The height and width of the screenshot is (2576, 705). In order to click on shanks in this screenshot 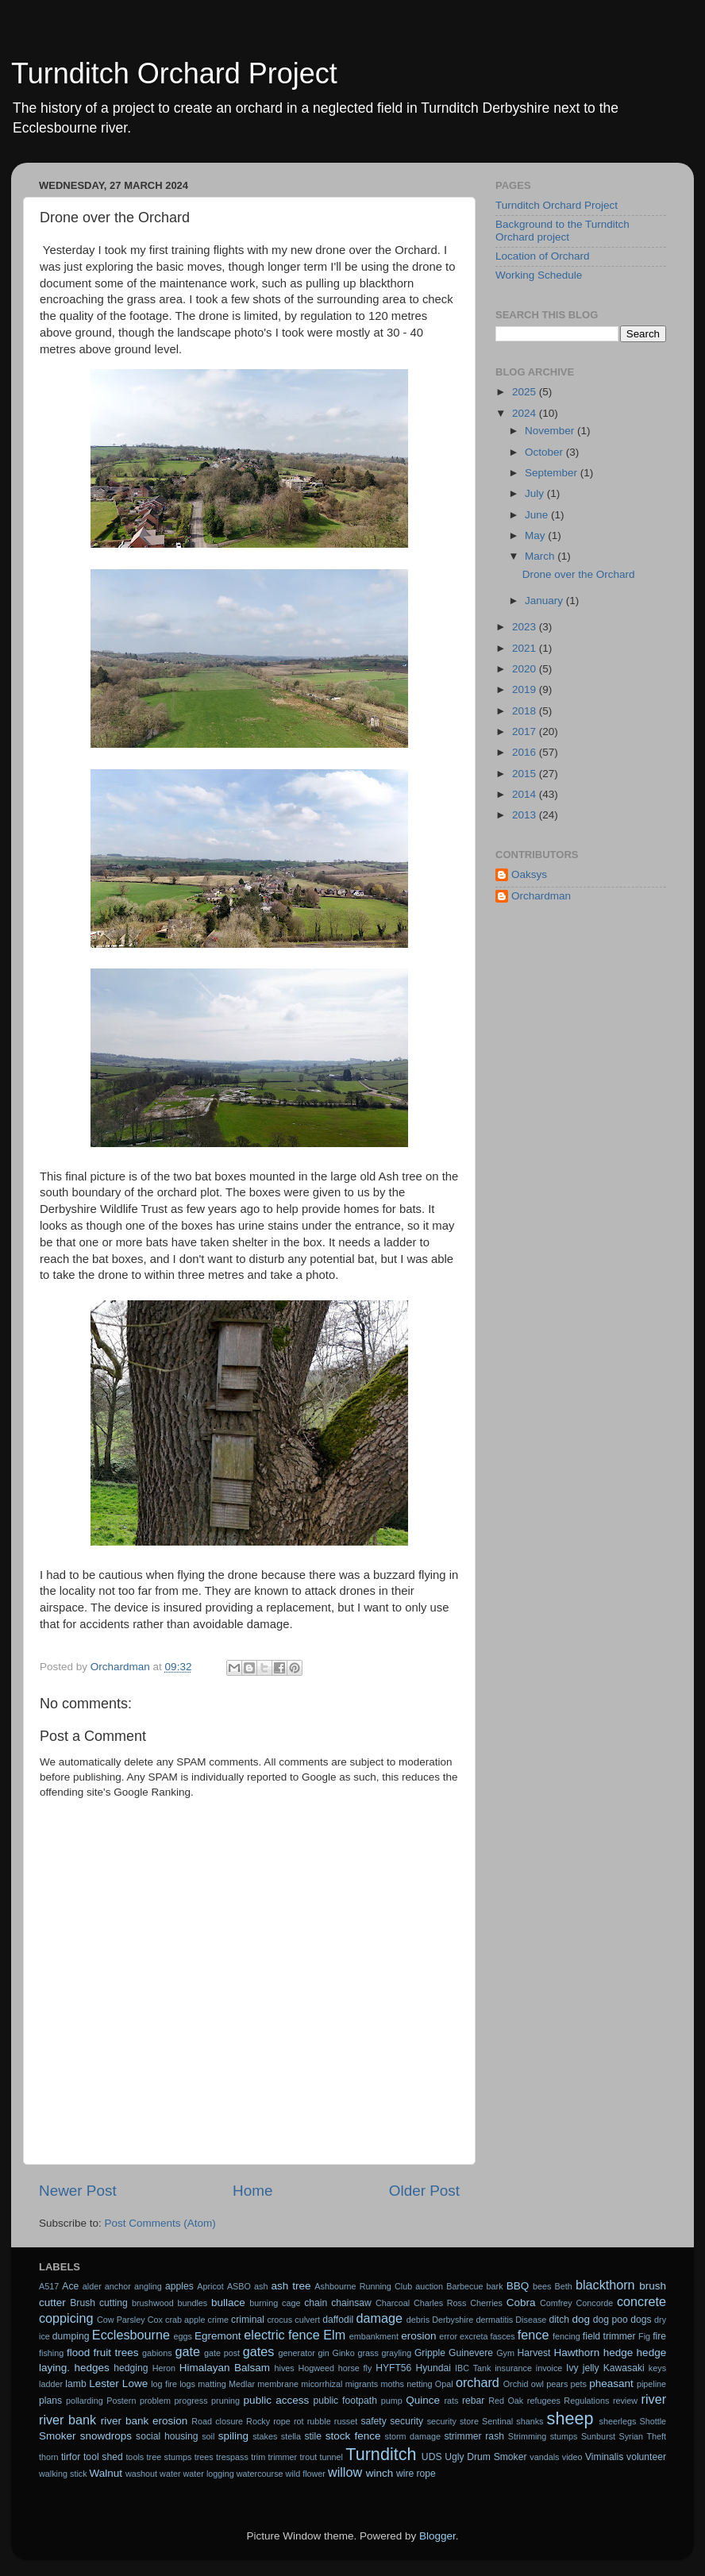, I will do `click(529, 2421)`.